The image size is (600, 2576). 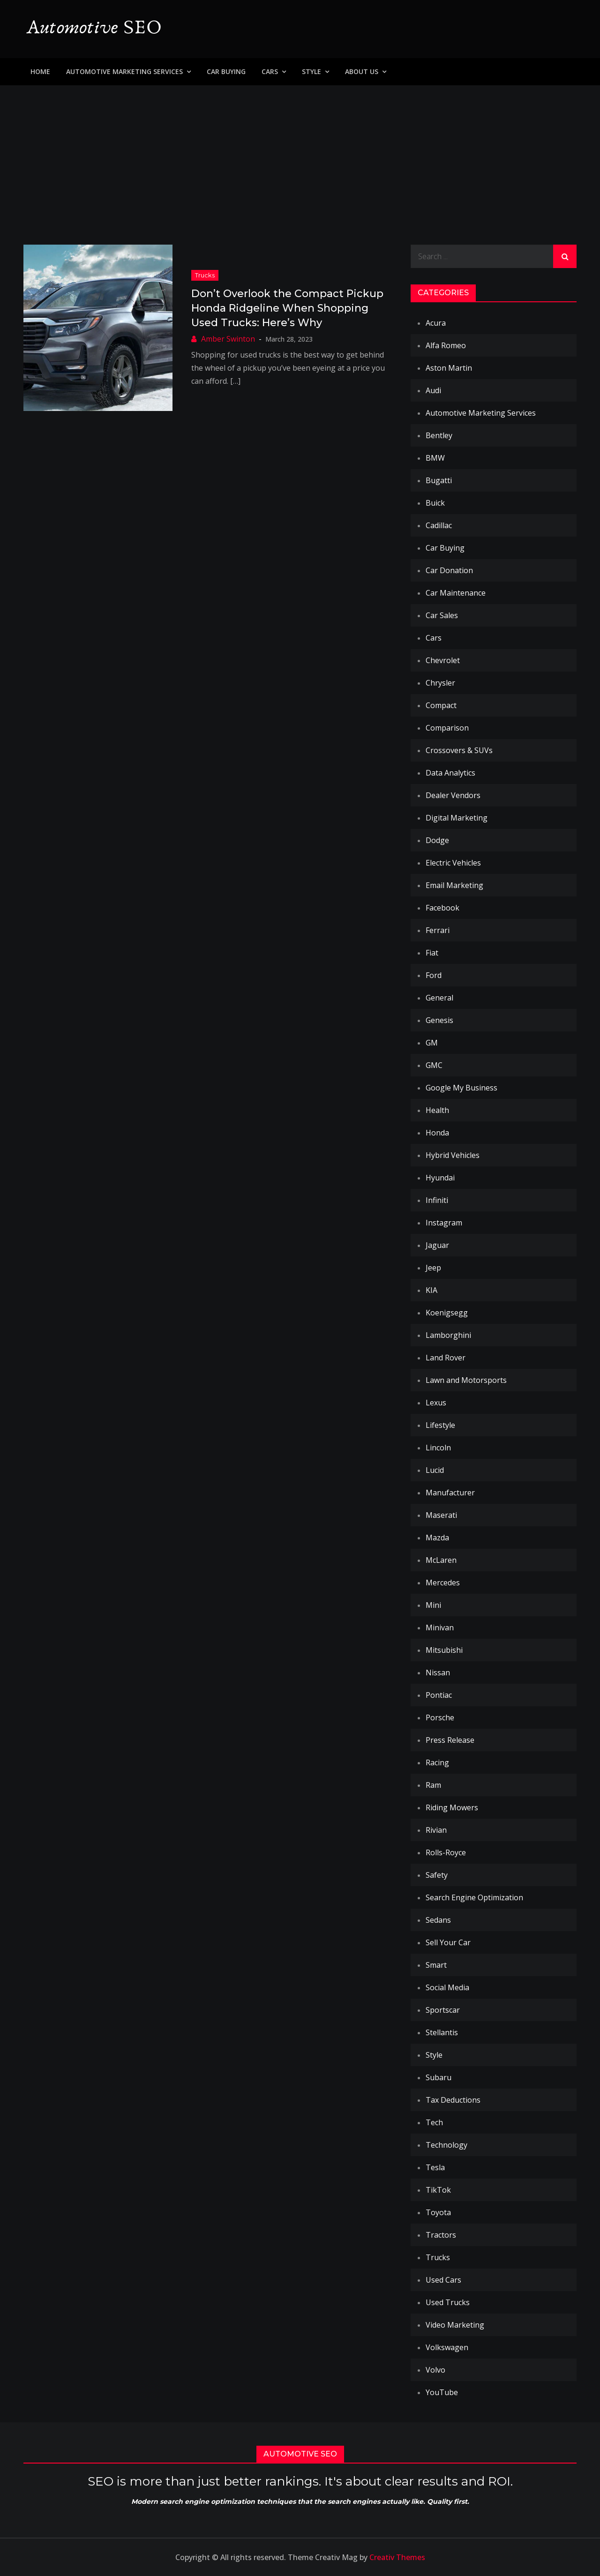 I want to click on Car Donation, so click(x=449, y=570).